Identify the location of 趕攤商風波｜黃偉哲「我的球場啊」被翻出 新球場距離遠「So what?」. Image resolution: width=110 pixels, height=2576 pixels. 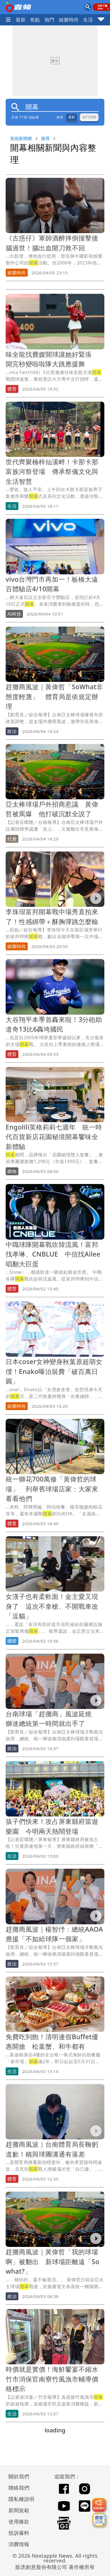
(53, 2261).